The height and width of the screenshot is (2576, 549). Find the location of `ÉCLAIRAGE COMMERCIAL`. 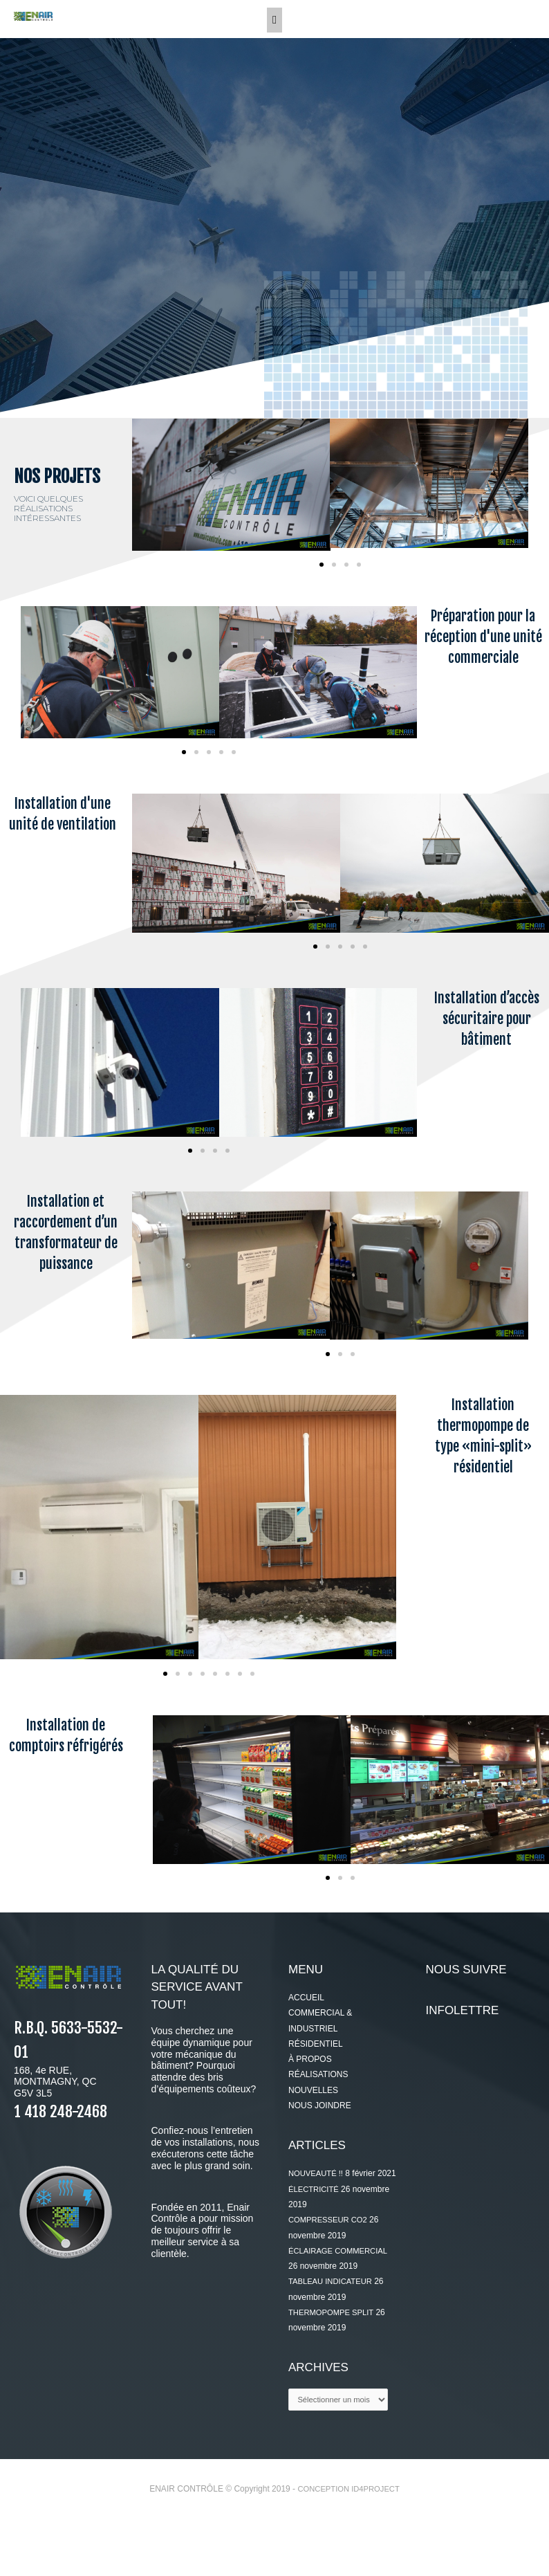

ÉCLAIRAGE COMMERCIAL is located at coordinates (341, 2305).